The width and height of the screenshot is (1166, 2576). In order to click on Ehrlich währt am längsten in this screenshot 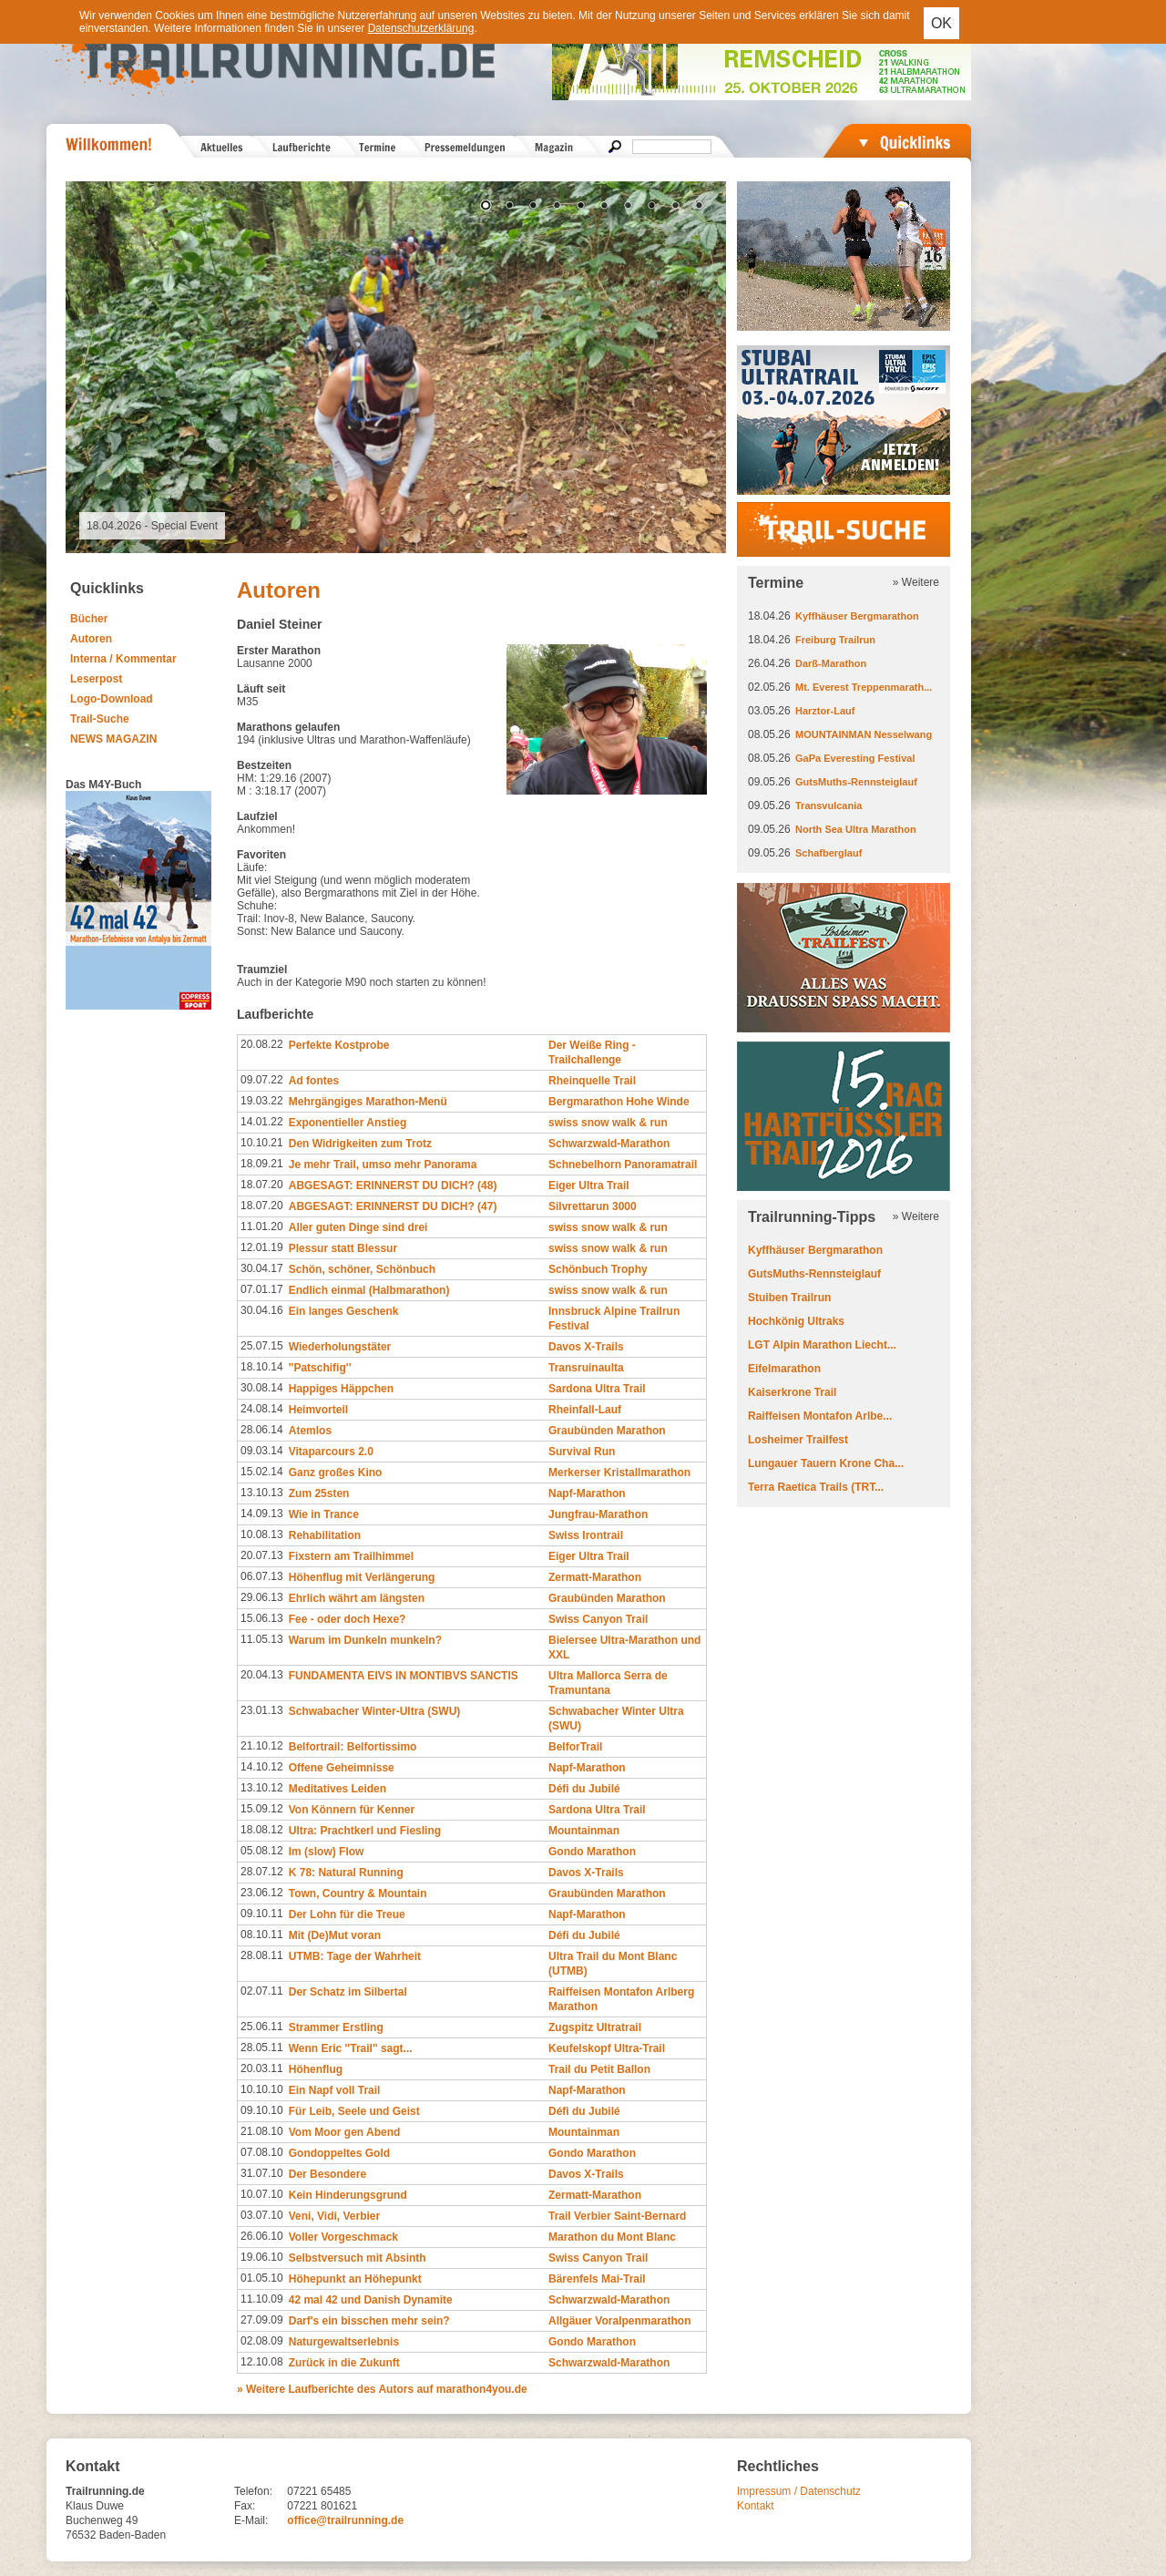, I will do `click(356, 1598)`.